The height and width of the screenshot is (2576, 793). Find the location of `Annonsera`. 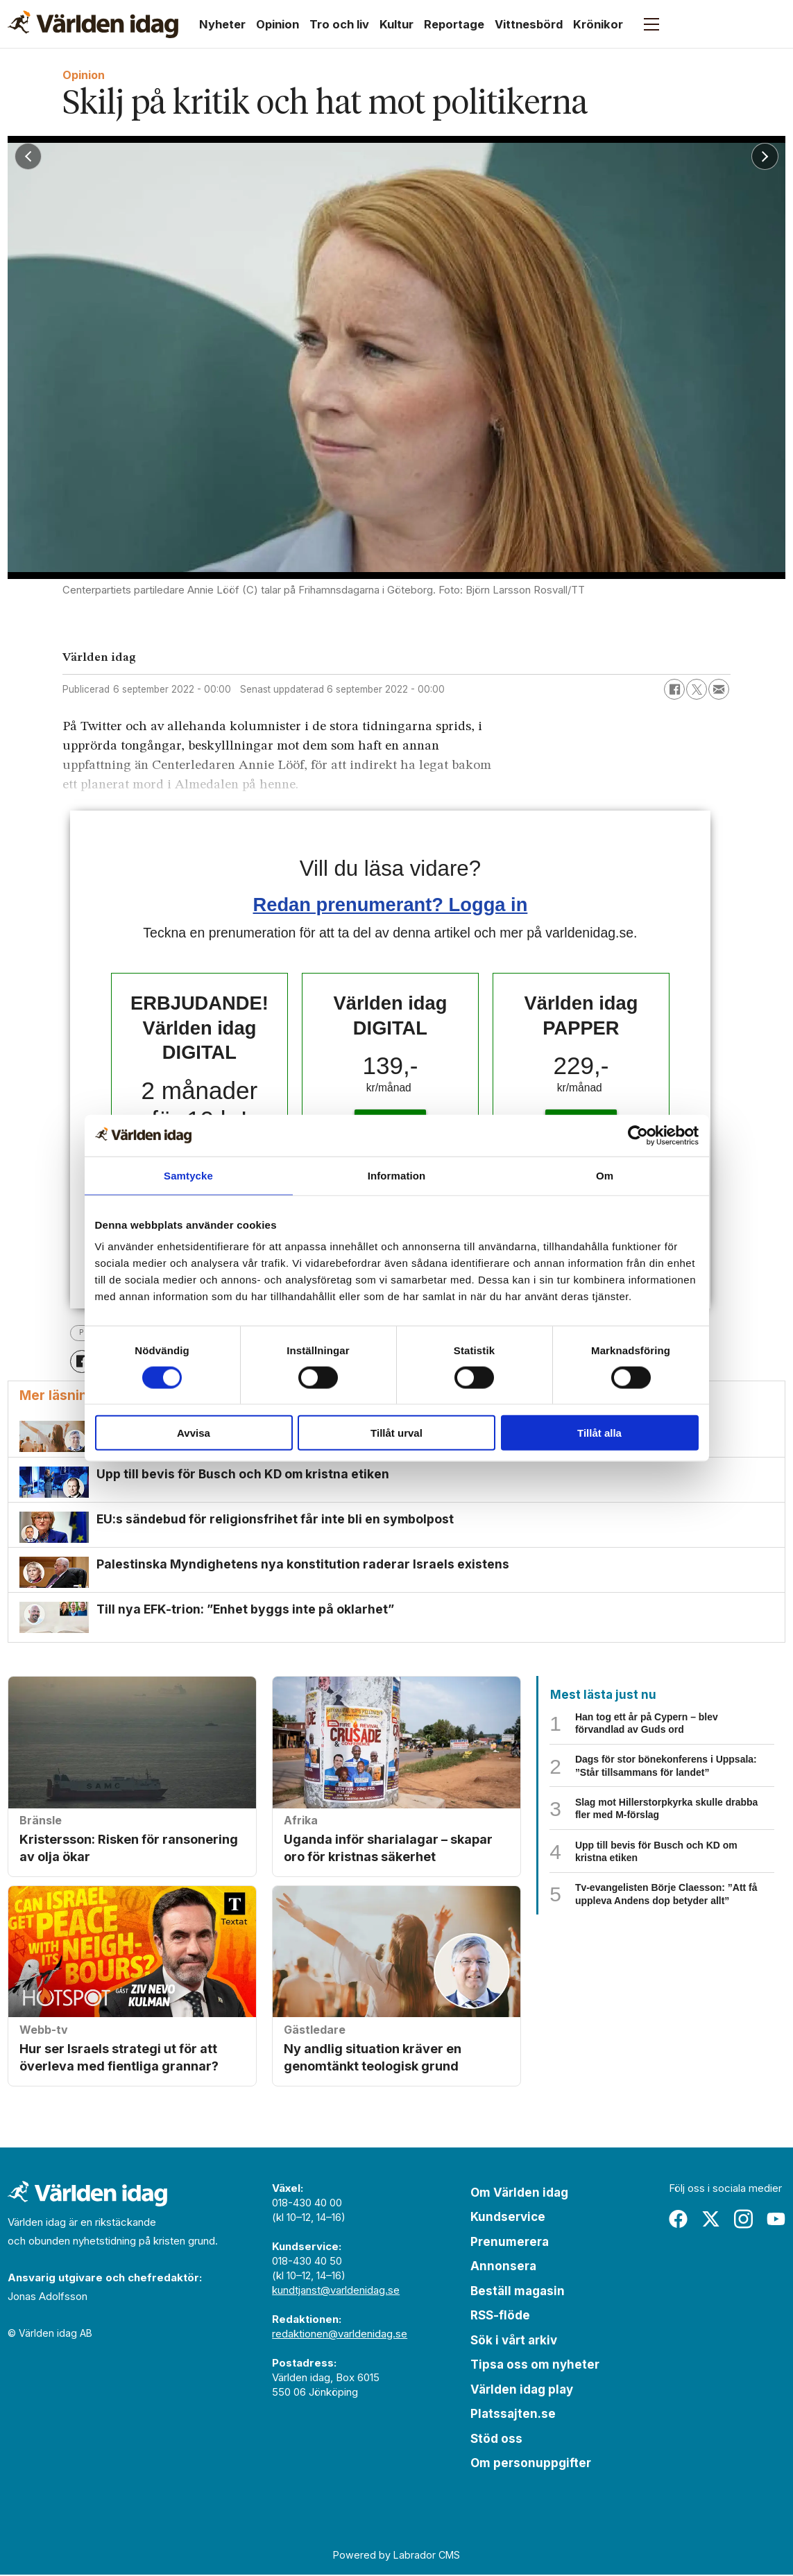

Annonsera is located at coordinates (503, 2267).